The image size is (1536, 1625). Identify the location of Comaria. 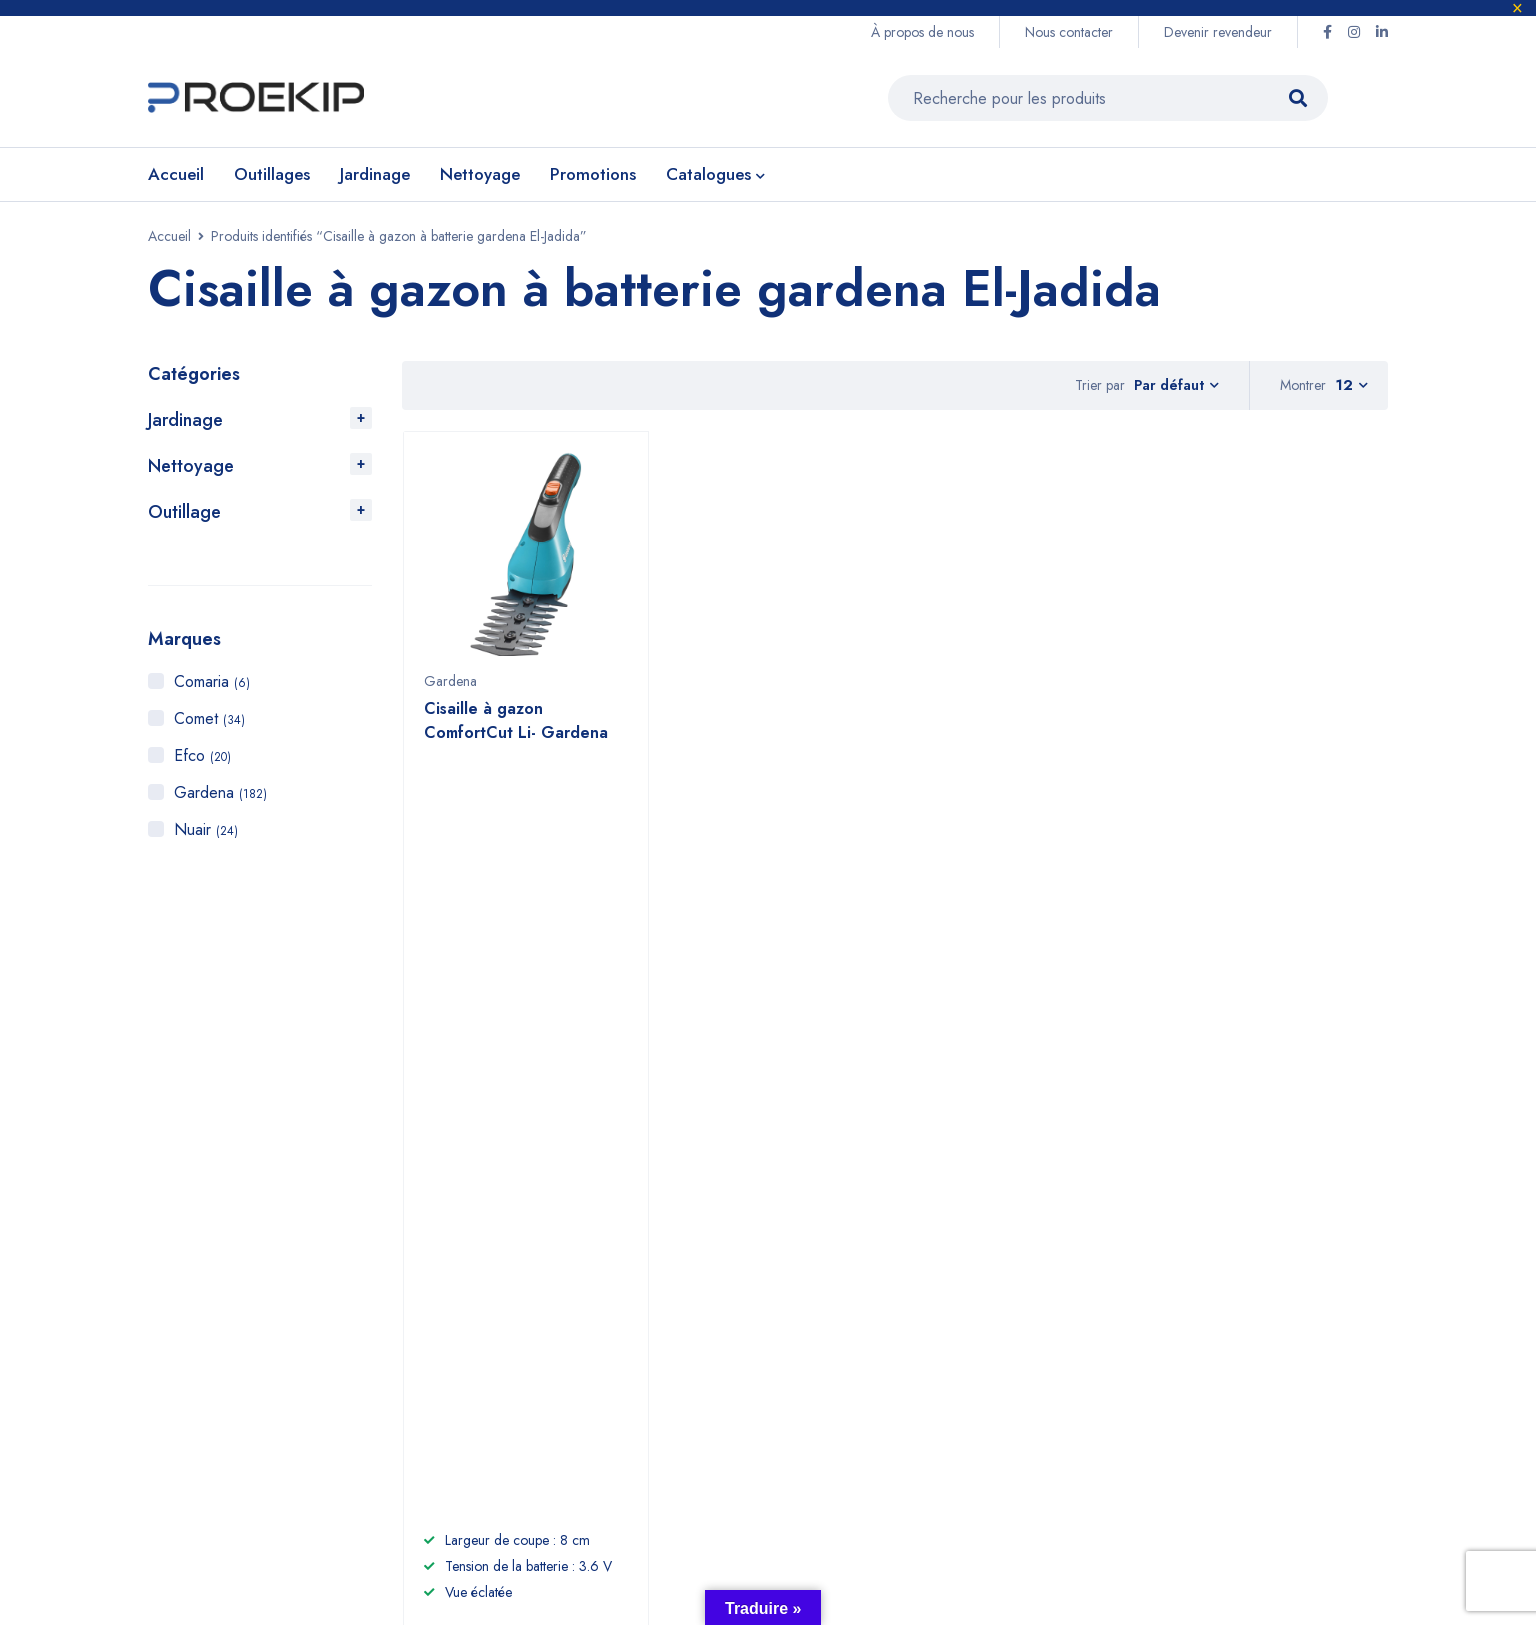
(212, 681).